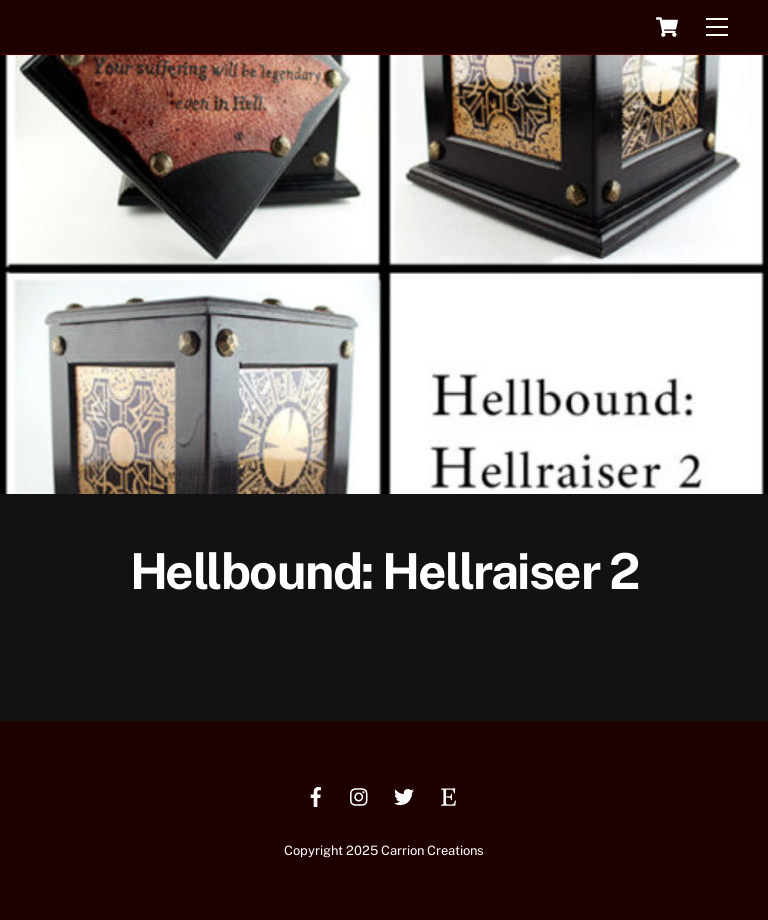  Describe the element at coordinates (404, 794) in the screenshot. I see `[twitter]` at that location.